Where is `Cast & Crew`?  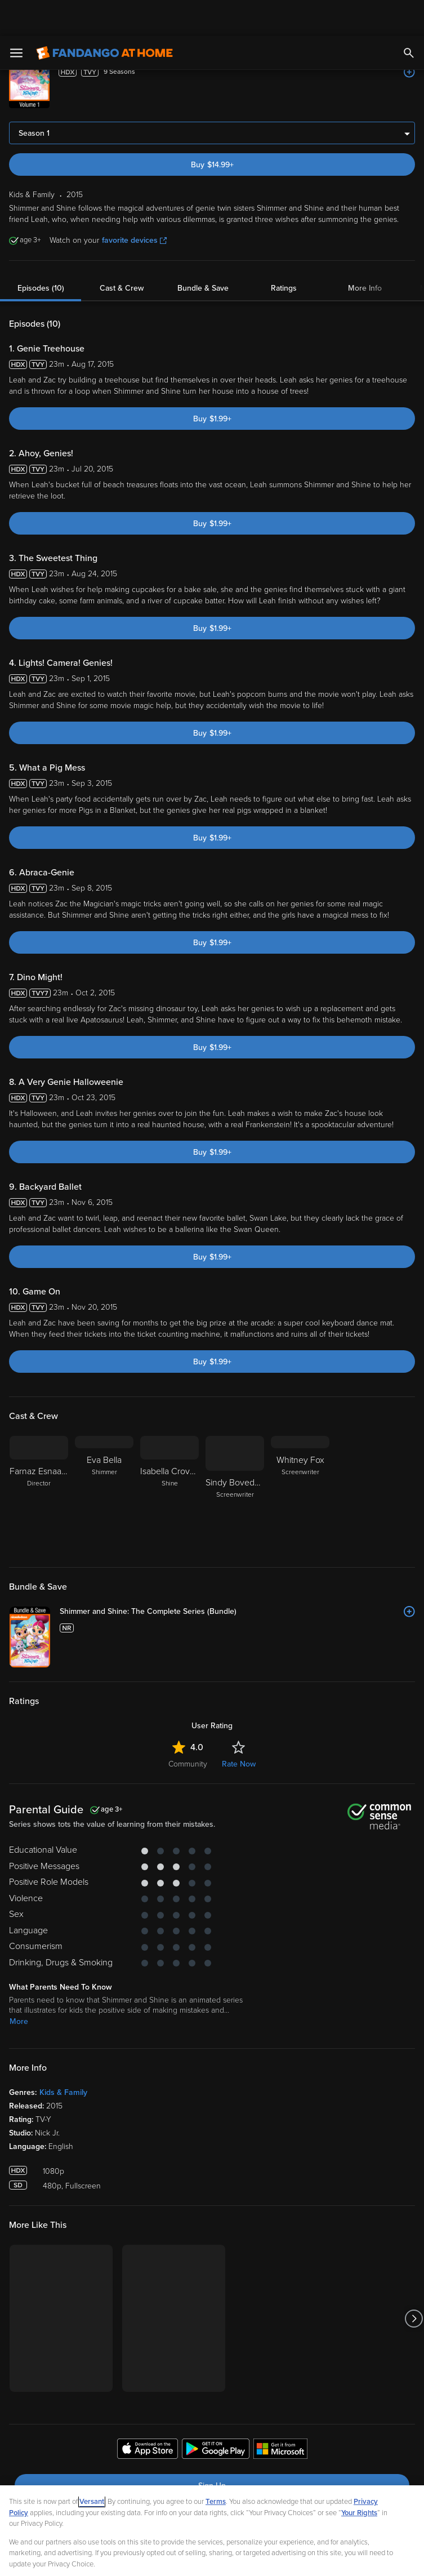 Cast & Crew is located at coordinates (122, 252).